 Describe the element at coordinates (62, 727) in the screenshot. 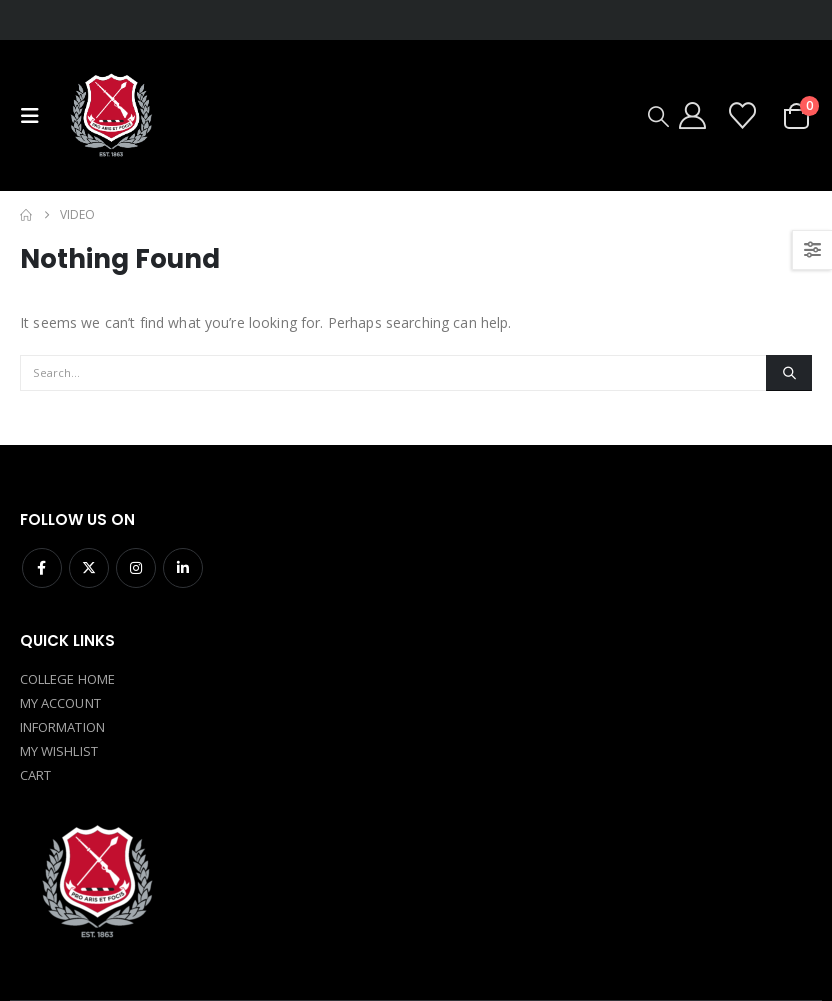

I see `INFORMATION` at that location.